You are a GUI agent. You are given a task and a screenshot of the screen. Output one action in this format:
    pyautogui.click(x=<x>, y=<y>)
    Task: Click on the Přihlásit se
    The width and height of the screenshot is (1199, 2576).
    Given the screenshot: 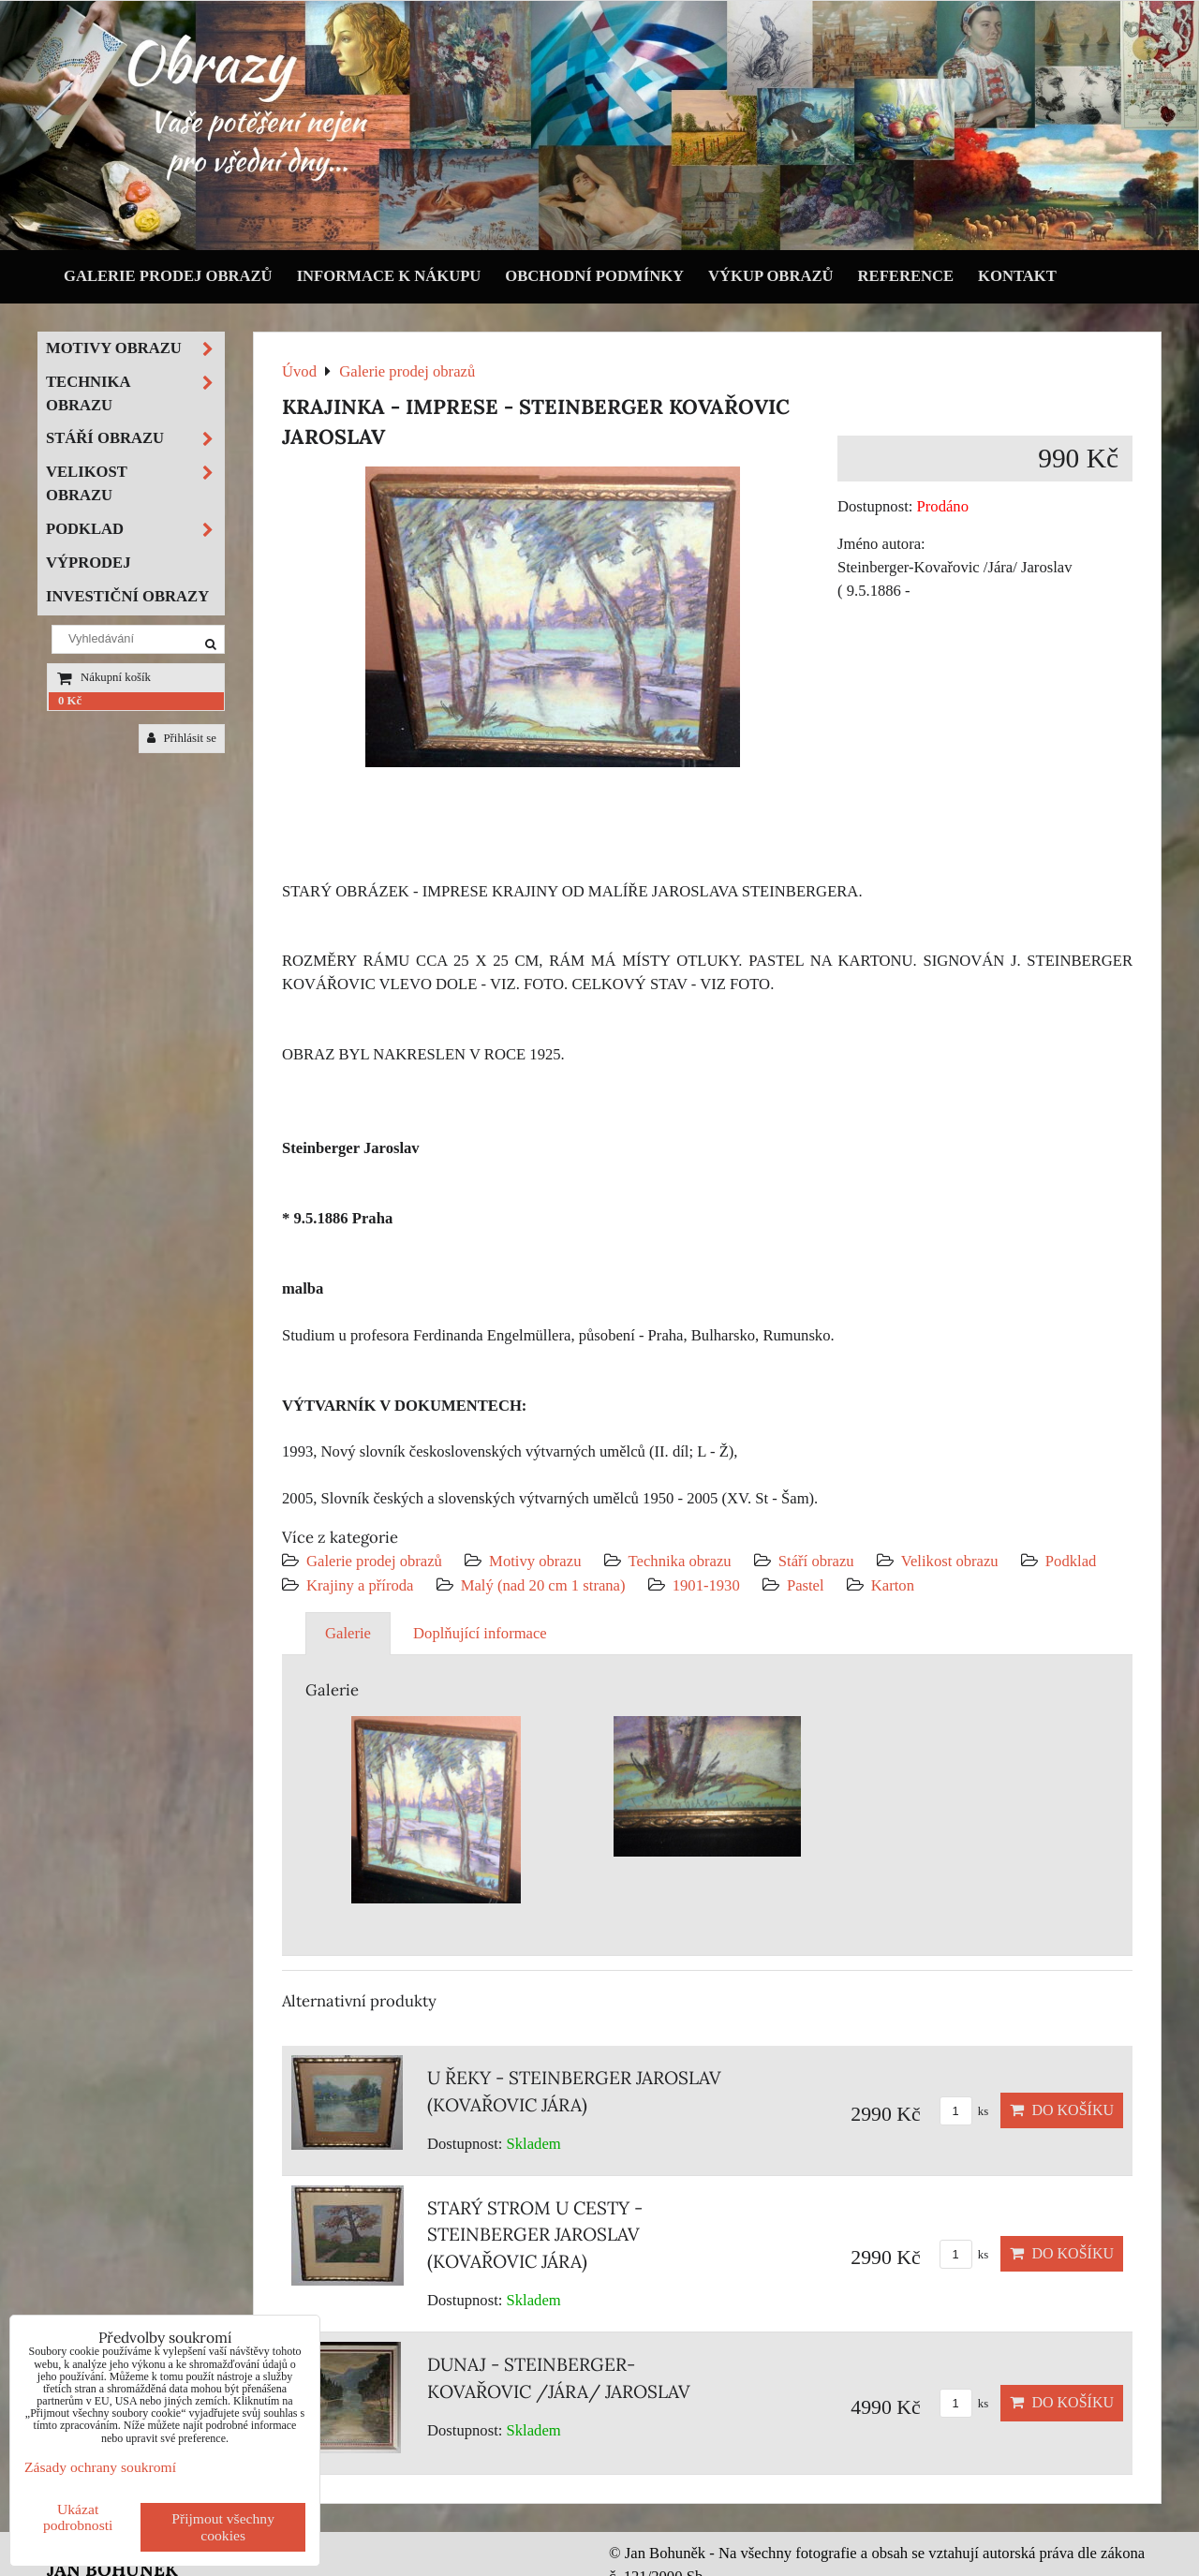 What is the action you would take?
    pyautogui.click(x=181, y=738)
    